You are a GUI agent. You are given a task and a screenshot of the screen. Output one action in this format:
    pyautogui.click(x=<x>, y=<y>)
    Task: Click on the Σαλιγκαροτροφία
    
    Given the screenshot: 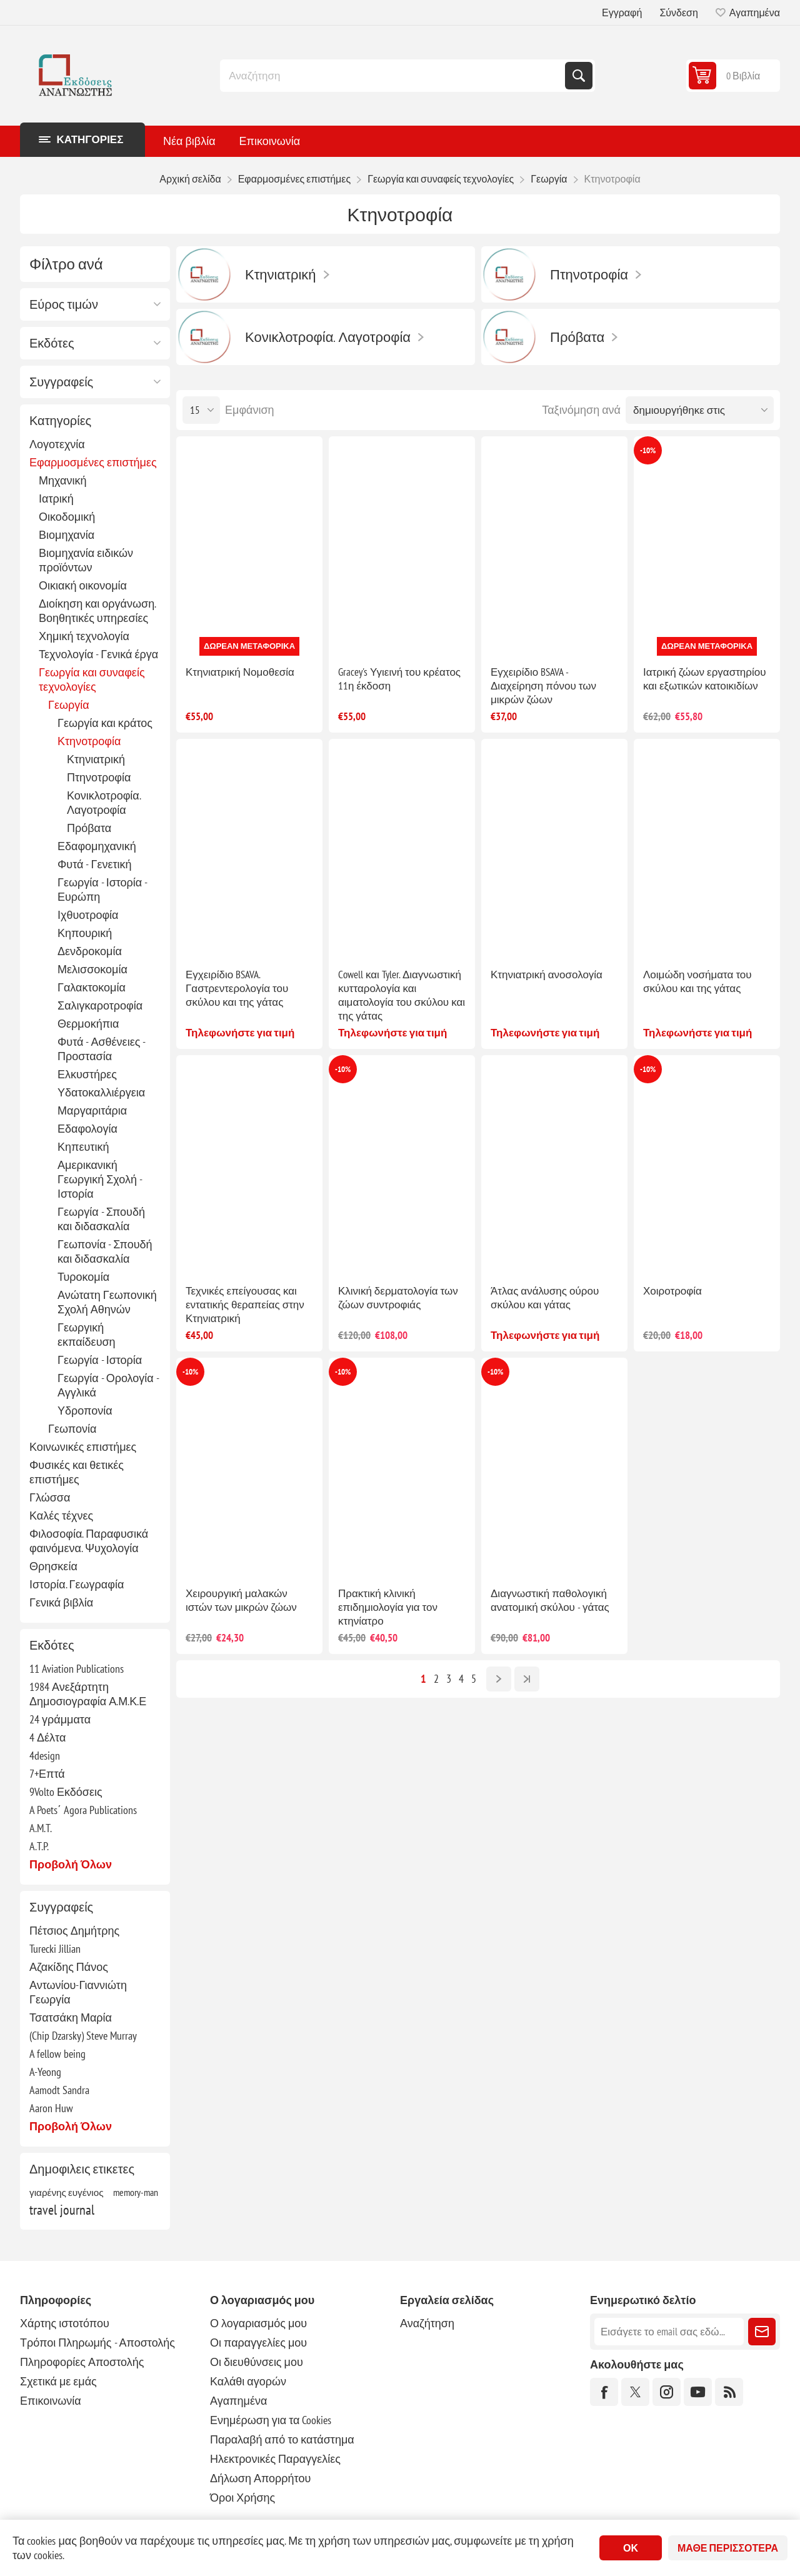 What is the action you would take?
    pyautogui.click(x=100, y=1005)
    